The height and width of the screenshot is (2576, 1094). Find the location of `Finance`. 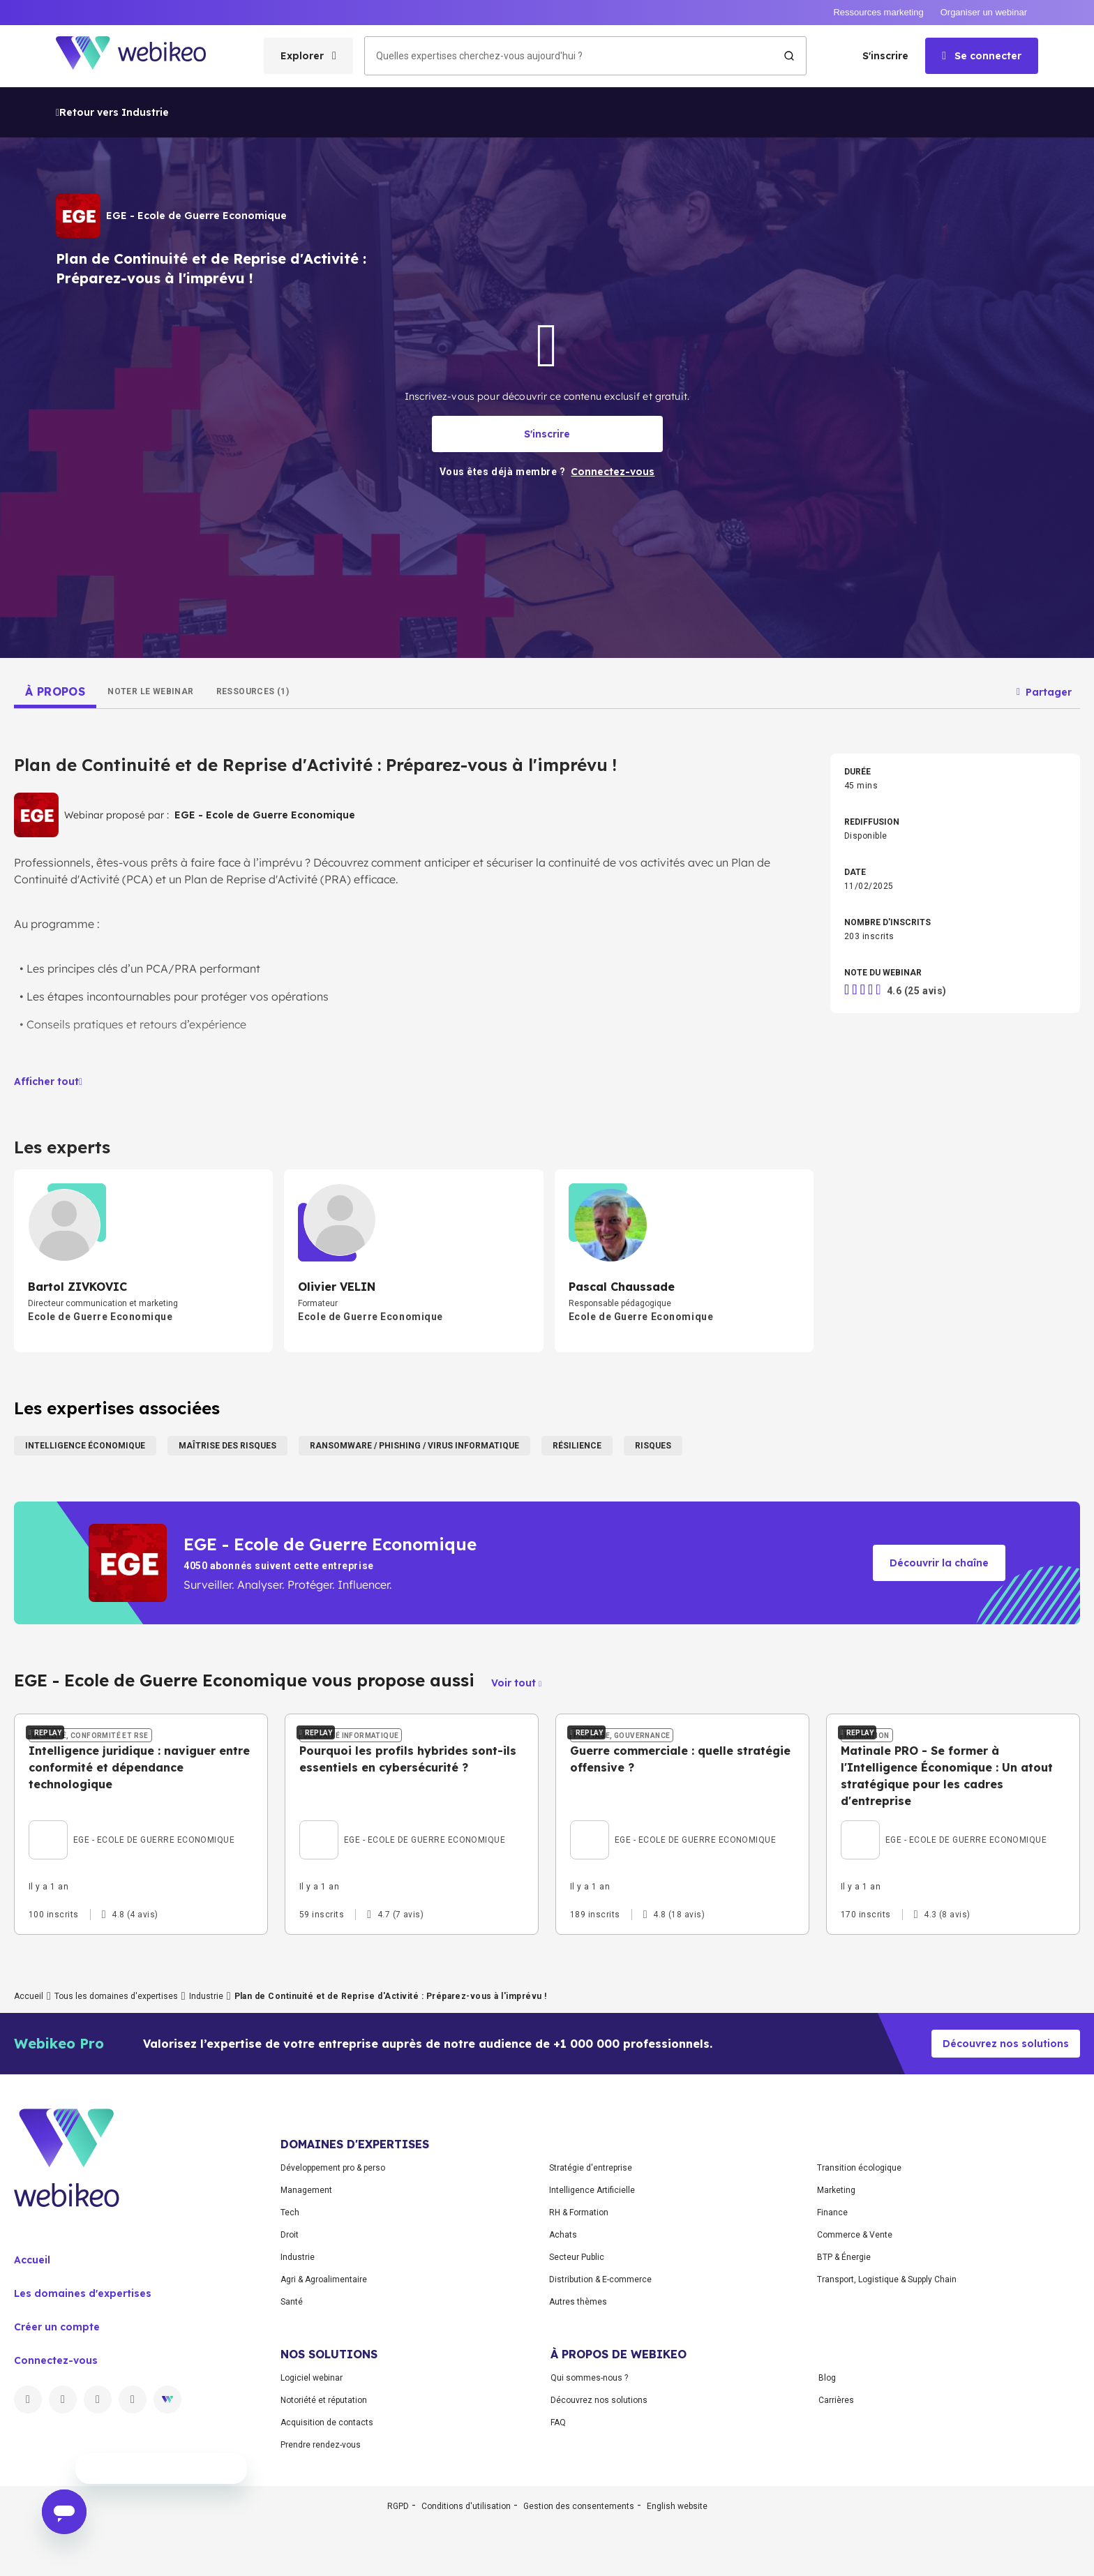

Finance is located at coordinates (832, 2332).